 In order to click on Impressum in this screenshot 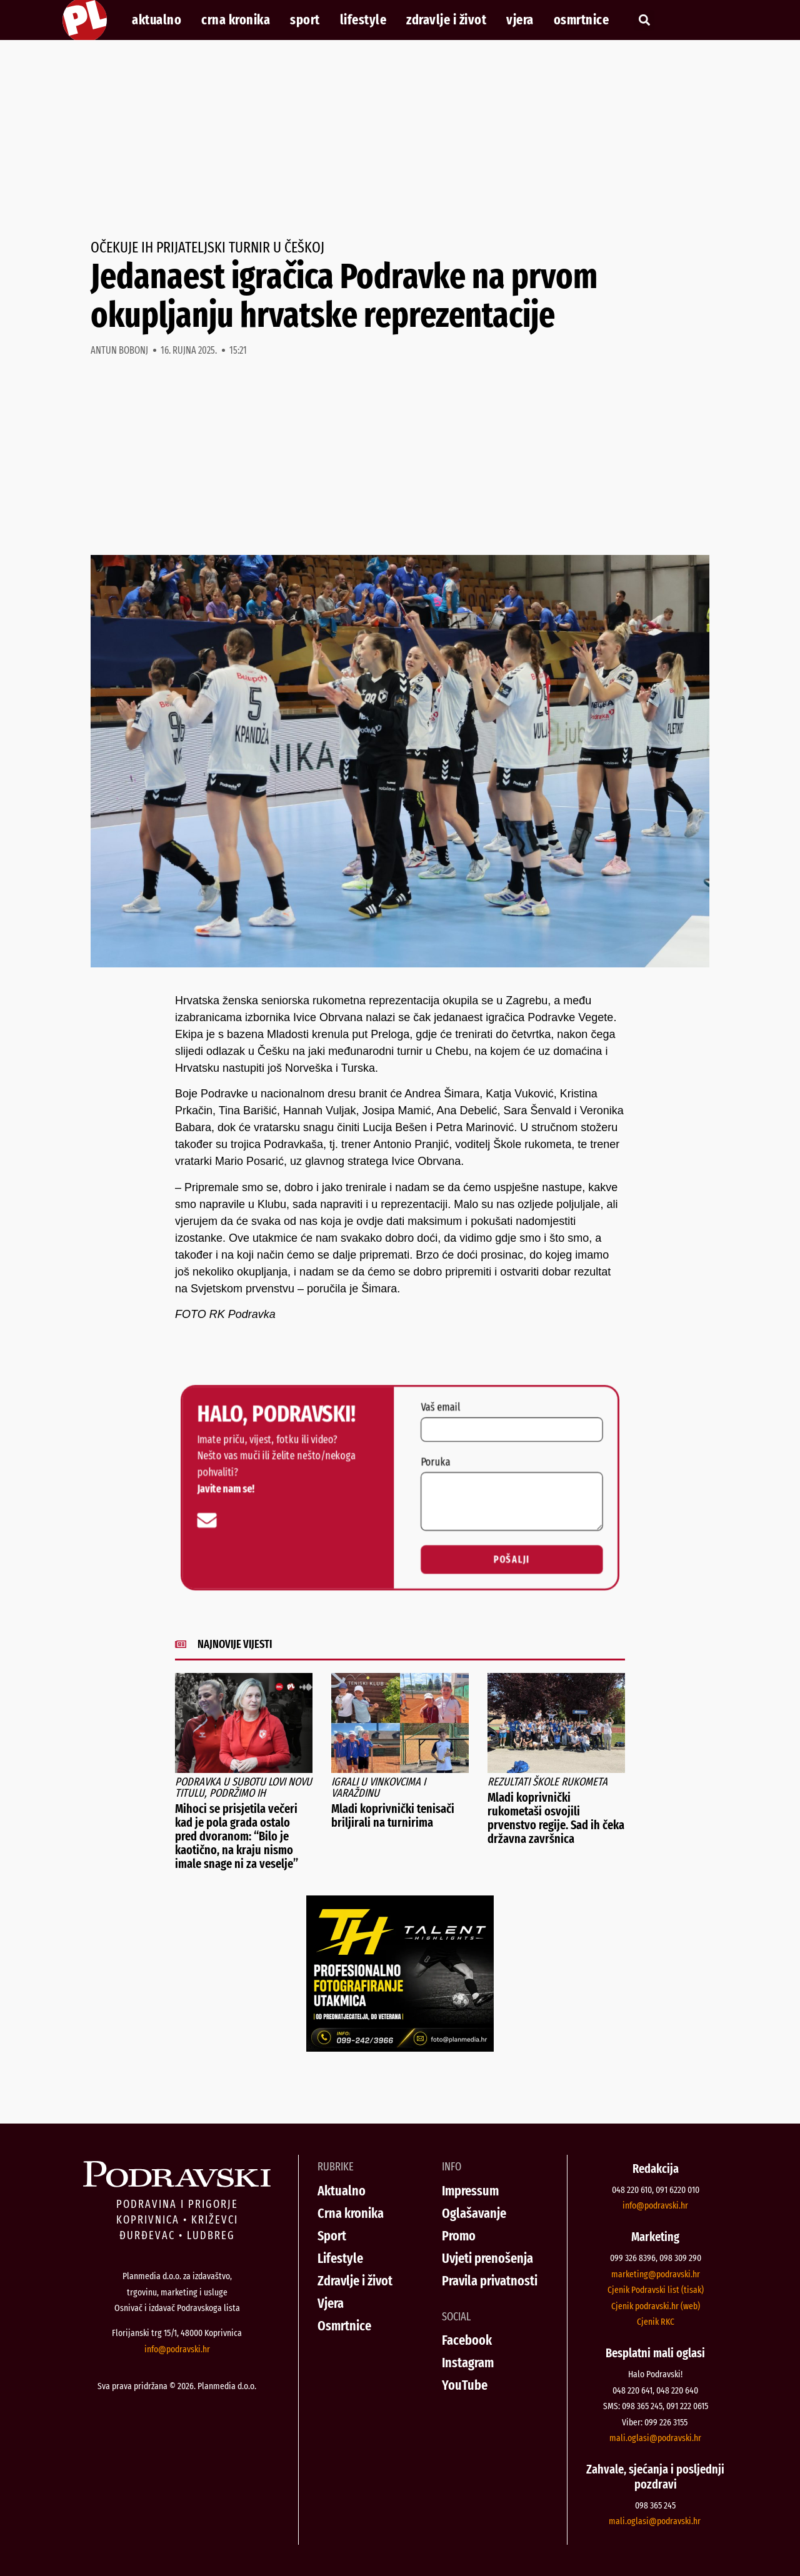, I will do `click(470, 2190)`.